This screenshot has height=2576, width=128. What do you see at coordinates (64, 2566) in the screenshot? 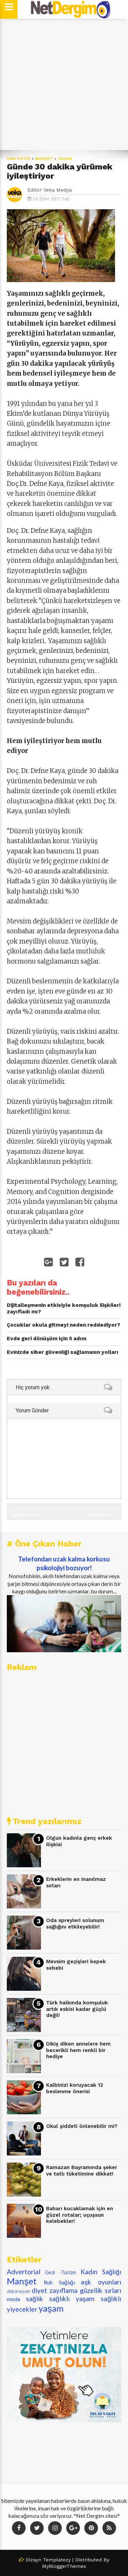
I see `MyBloggerThemes` at bounding box center [64, 2566].